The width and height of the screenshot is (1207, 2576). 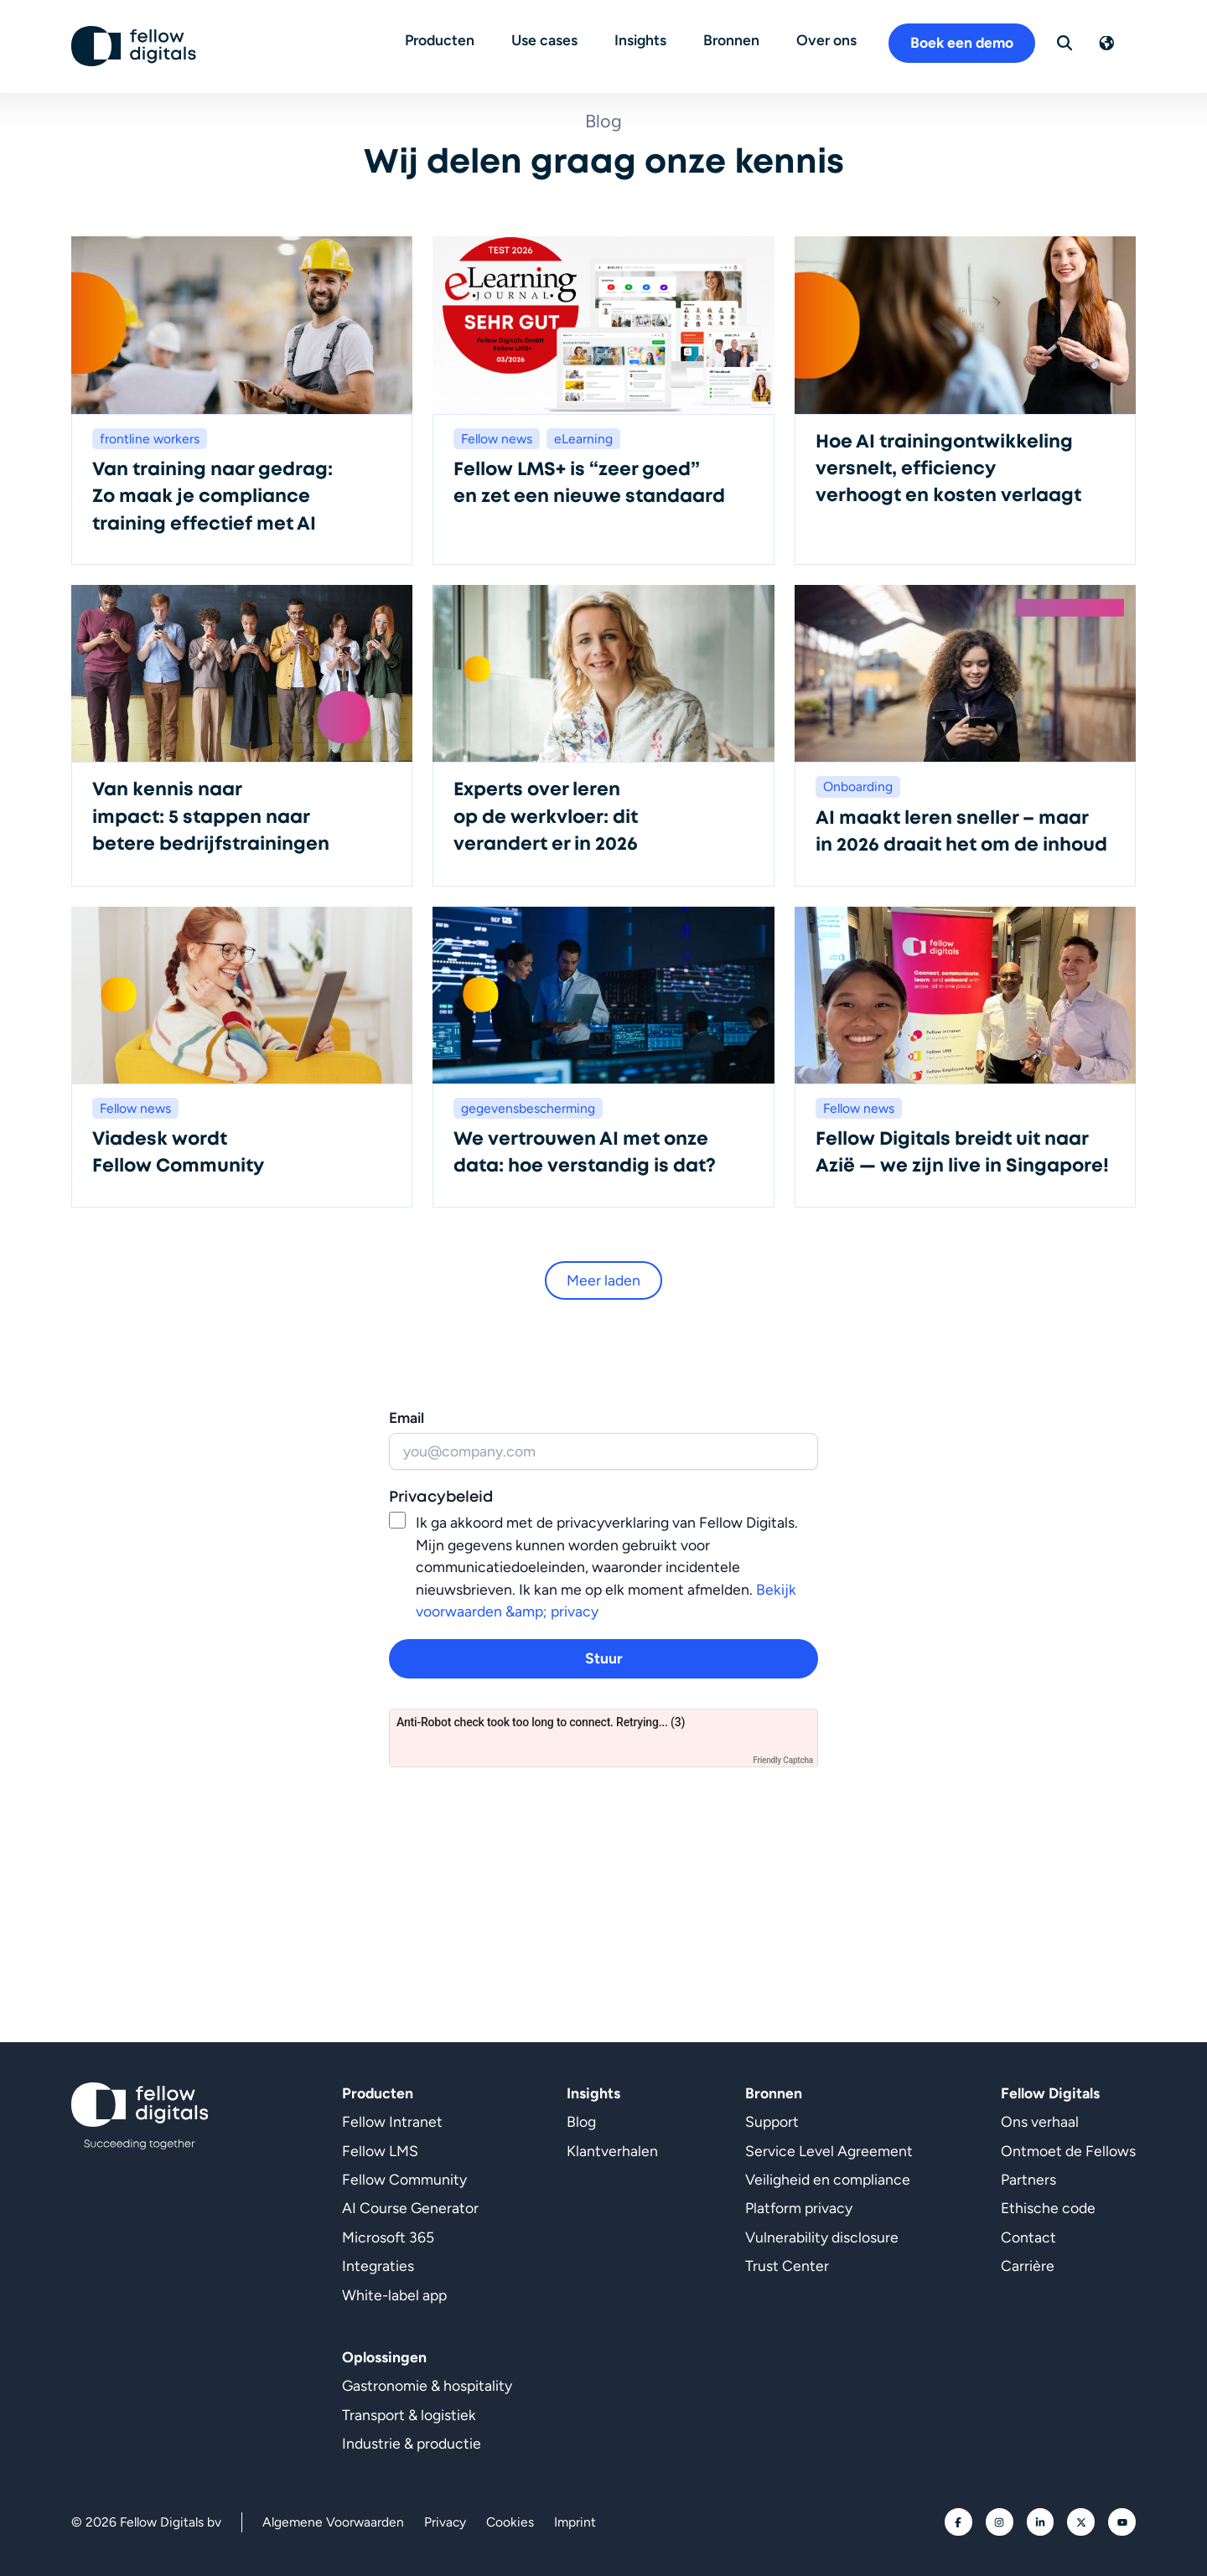 What do you see at coordinates (646, 39) in the screenshot?
I see `Insights` at bounding box center [646, 39].